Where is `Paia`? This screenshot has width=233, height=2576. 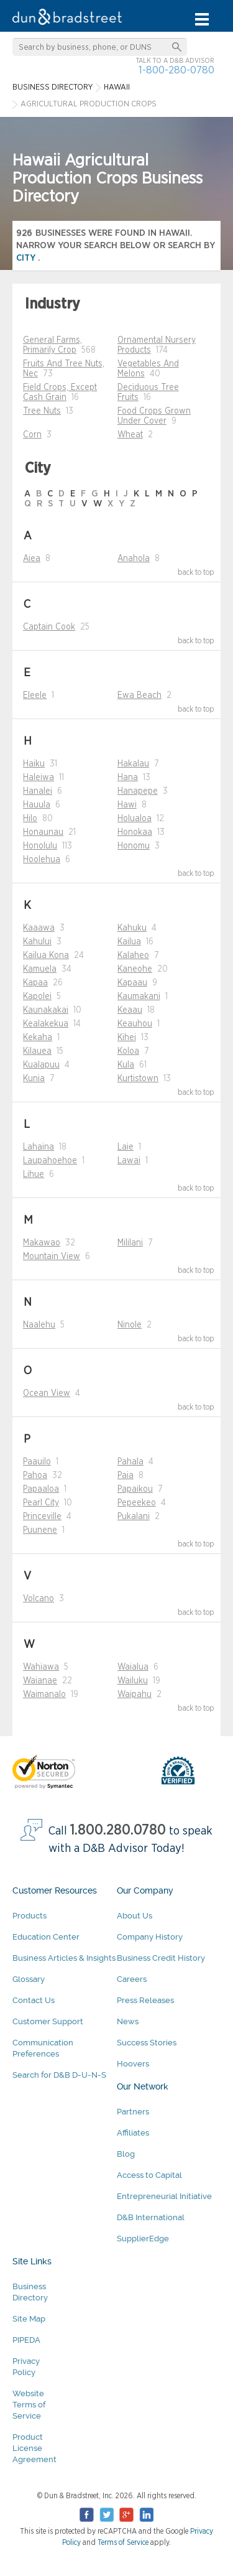 Paia is located at coordinates (125, 1475).